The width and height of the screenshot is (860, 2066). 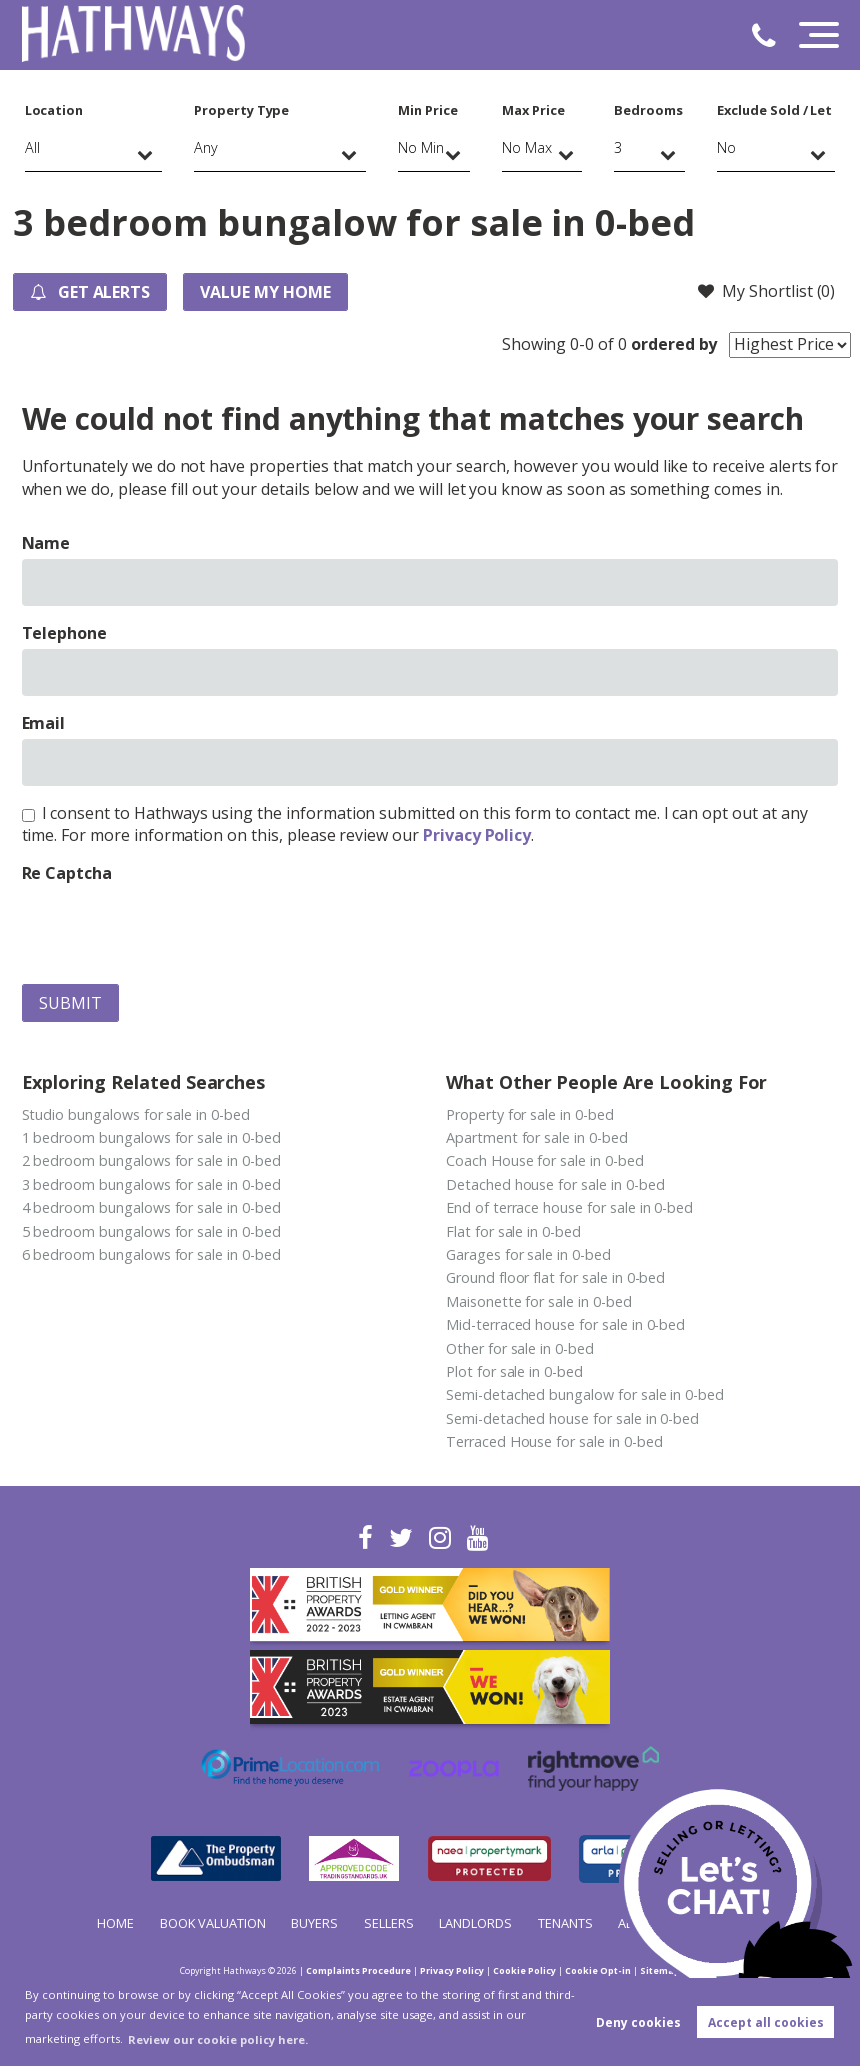 I want to click on My Shortlist (), so click(x=766, y=291).